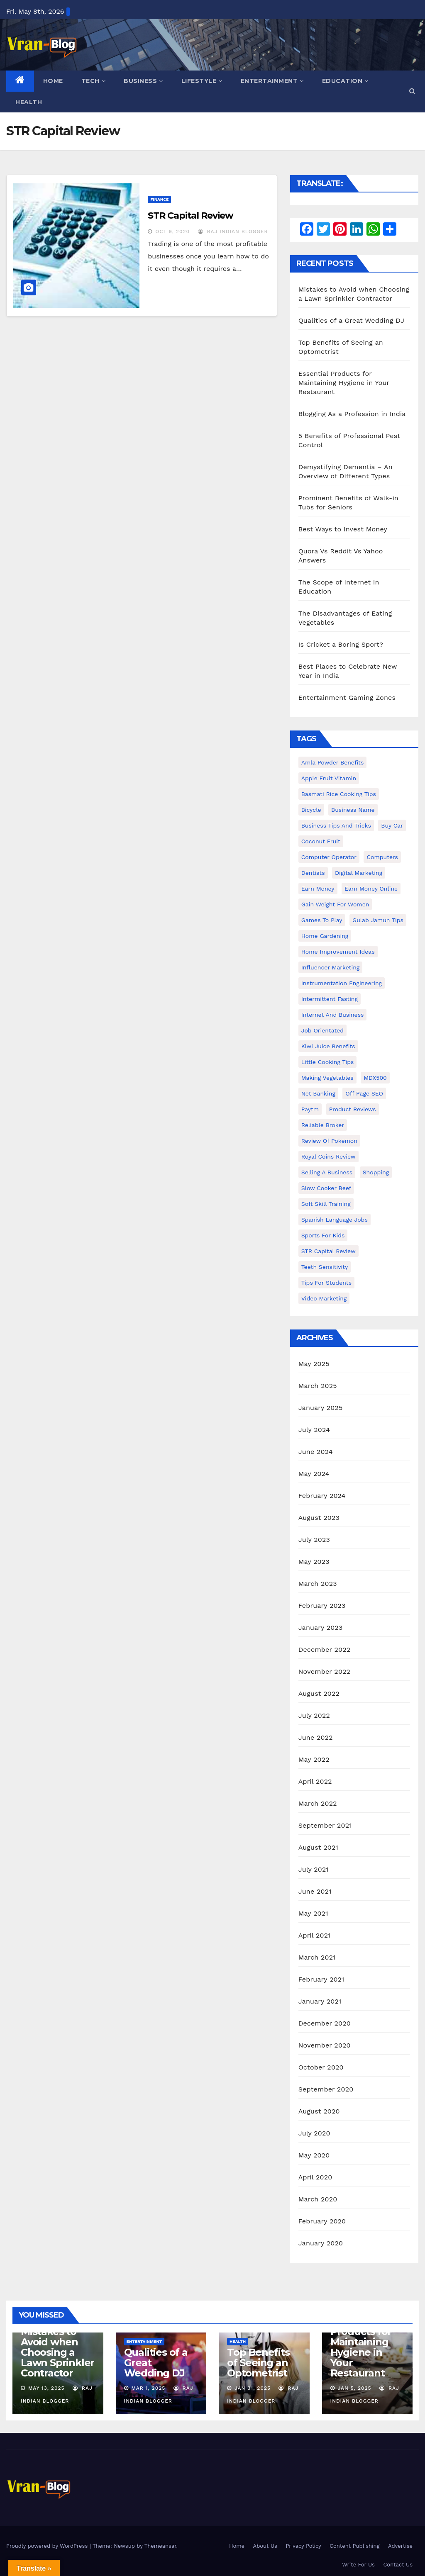  I want to click on Apple Fruit Vitamin [Apple Fruit Vitamin (1 item)], so click(328, 778).